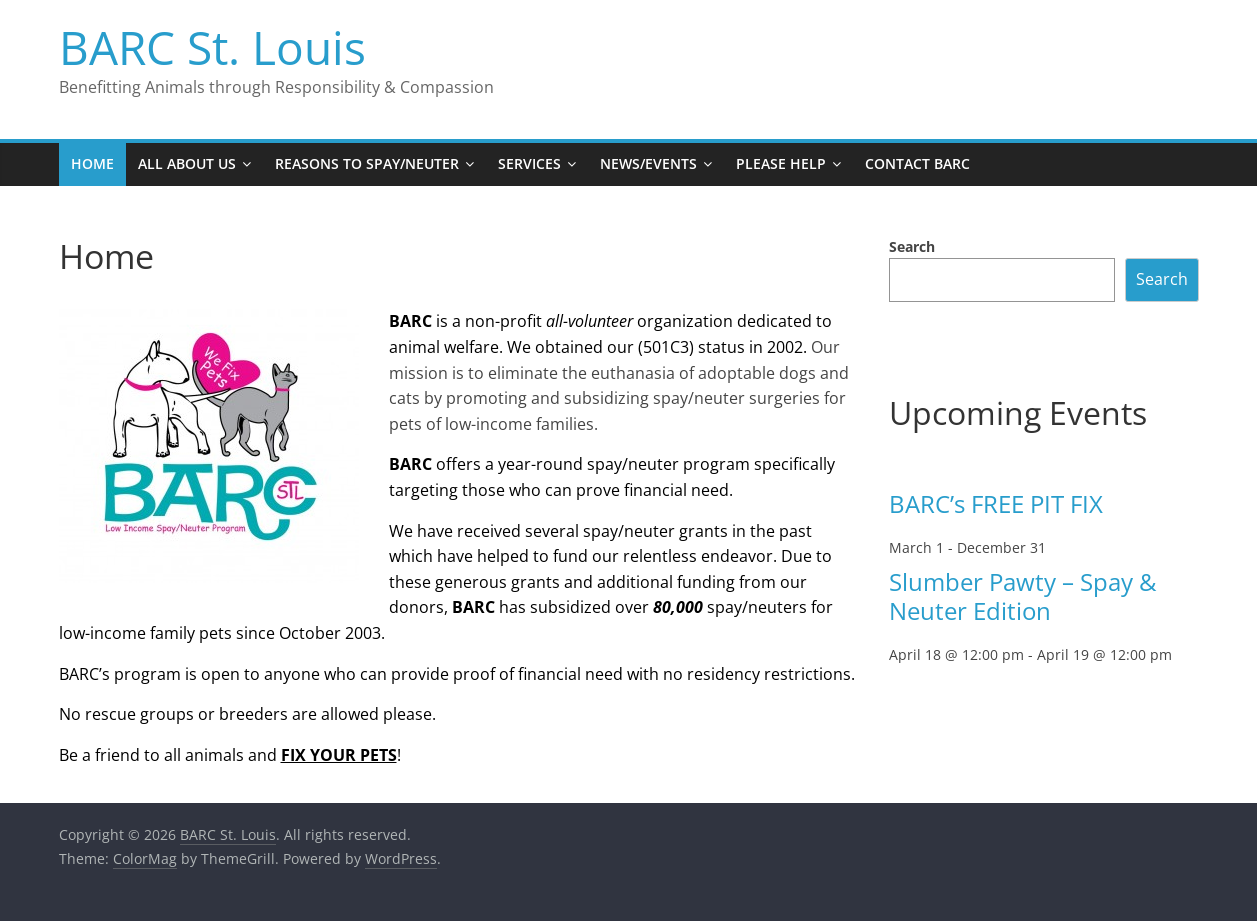 Image resolution: width=1257 pixels, height=921 pixels. Describe the element at coordinates (917, 163) in the screenshot. I see `Contact BARC` at that location.